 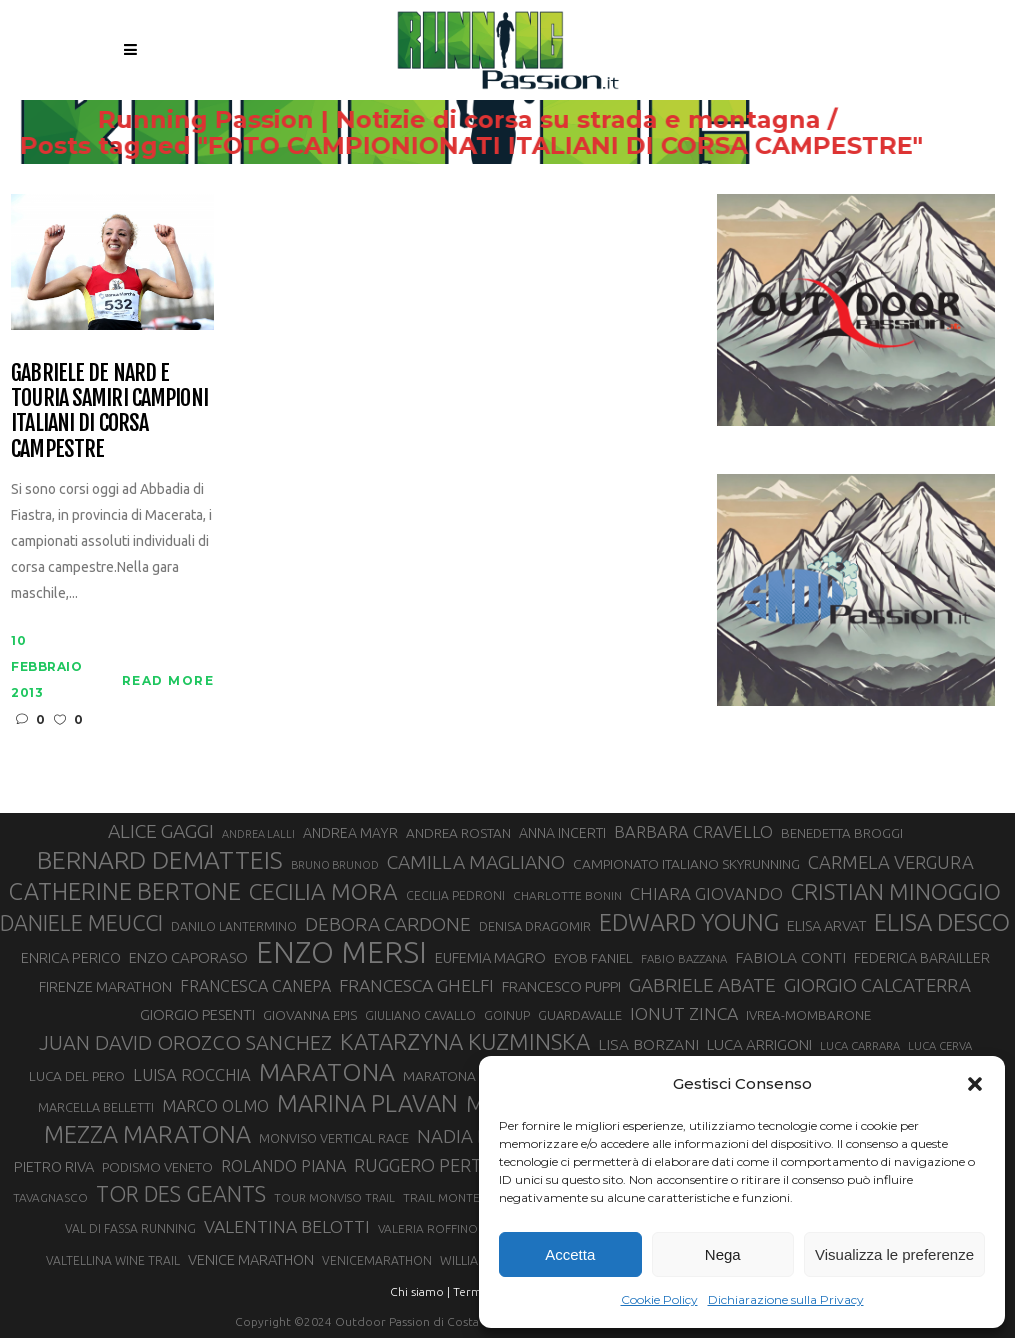 I want to click on LUCA DEL PERO [LUCA DEL PERO (32 elementi)], so click(x=77, y=1076).